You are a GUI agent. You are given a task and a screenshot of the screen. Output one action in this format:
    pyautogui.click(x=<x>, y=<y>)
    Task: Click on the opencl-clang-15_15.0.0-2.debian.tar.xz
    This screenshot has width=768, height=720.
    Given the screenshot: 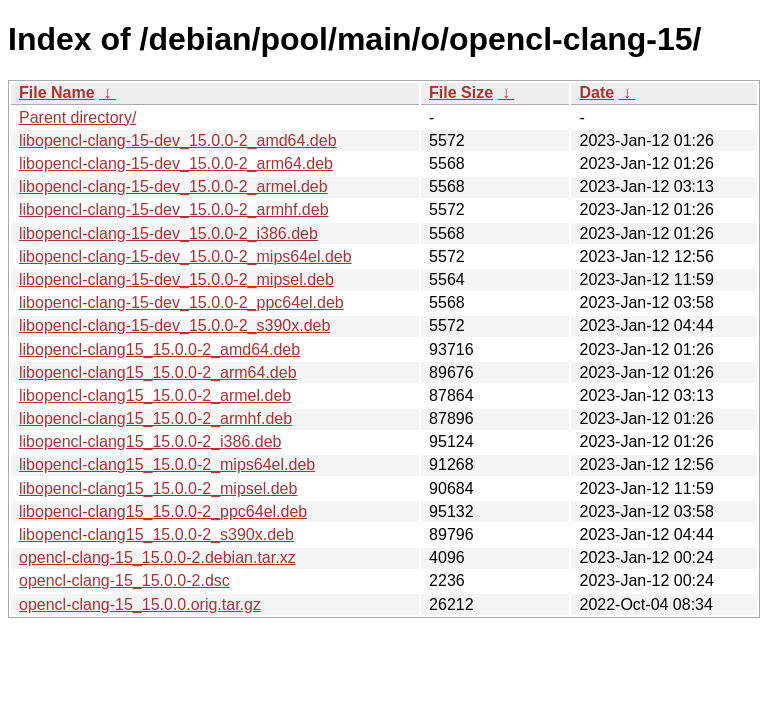 What is the action you would take?
    pyautogui.click(x=157, y=557)
    